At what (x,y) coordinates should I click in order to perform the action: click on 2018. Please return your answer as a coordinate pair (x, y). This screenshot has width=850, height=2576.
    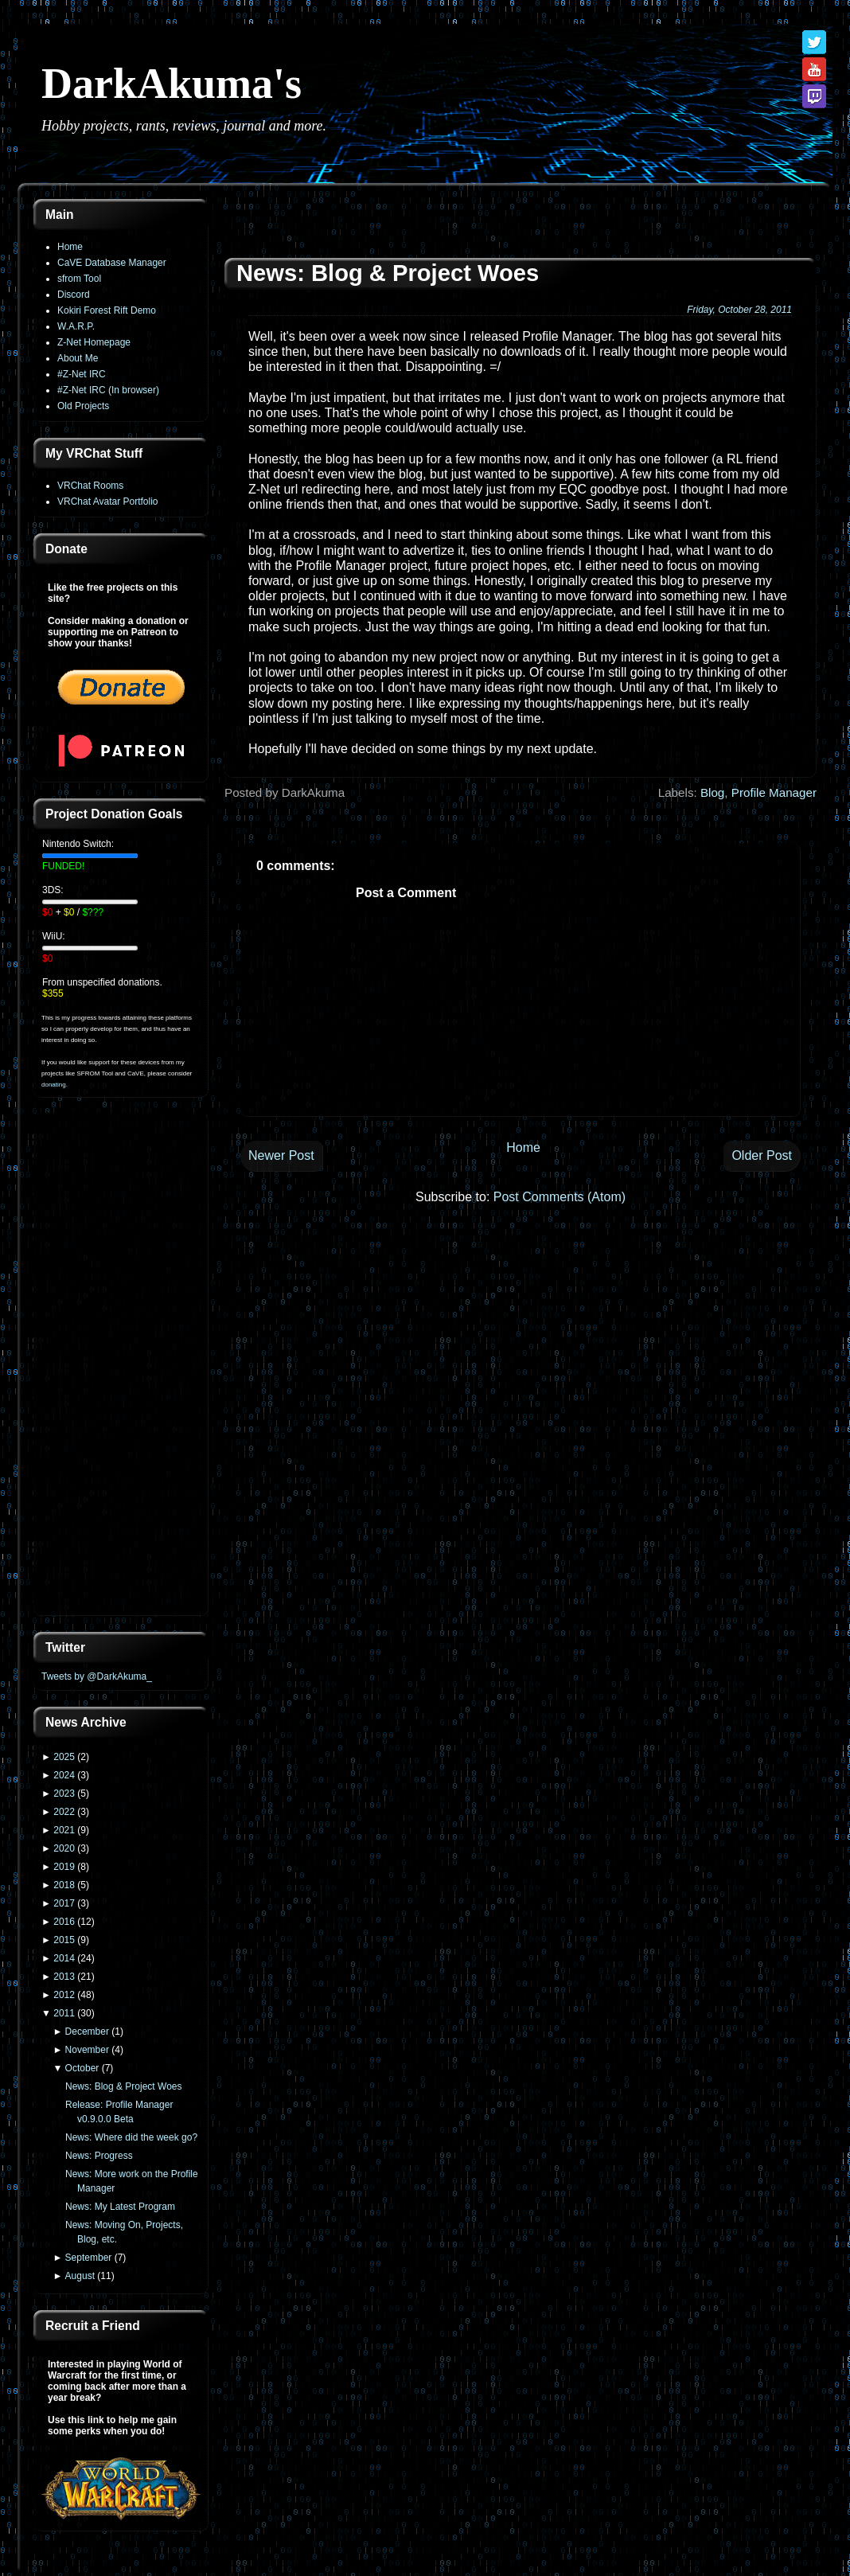
    Looking at the image, I should click on (64, 1885).